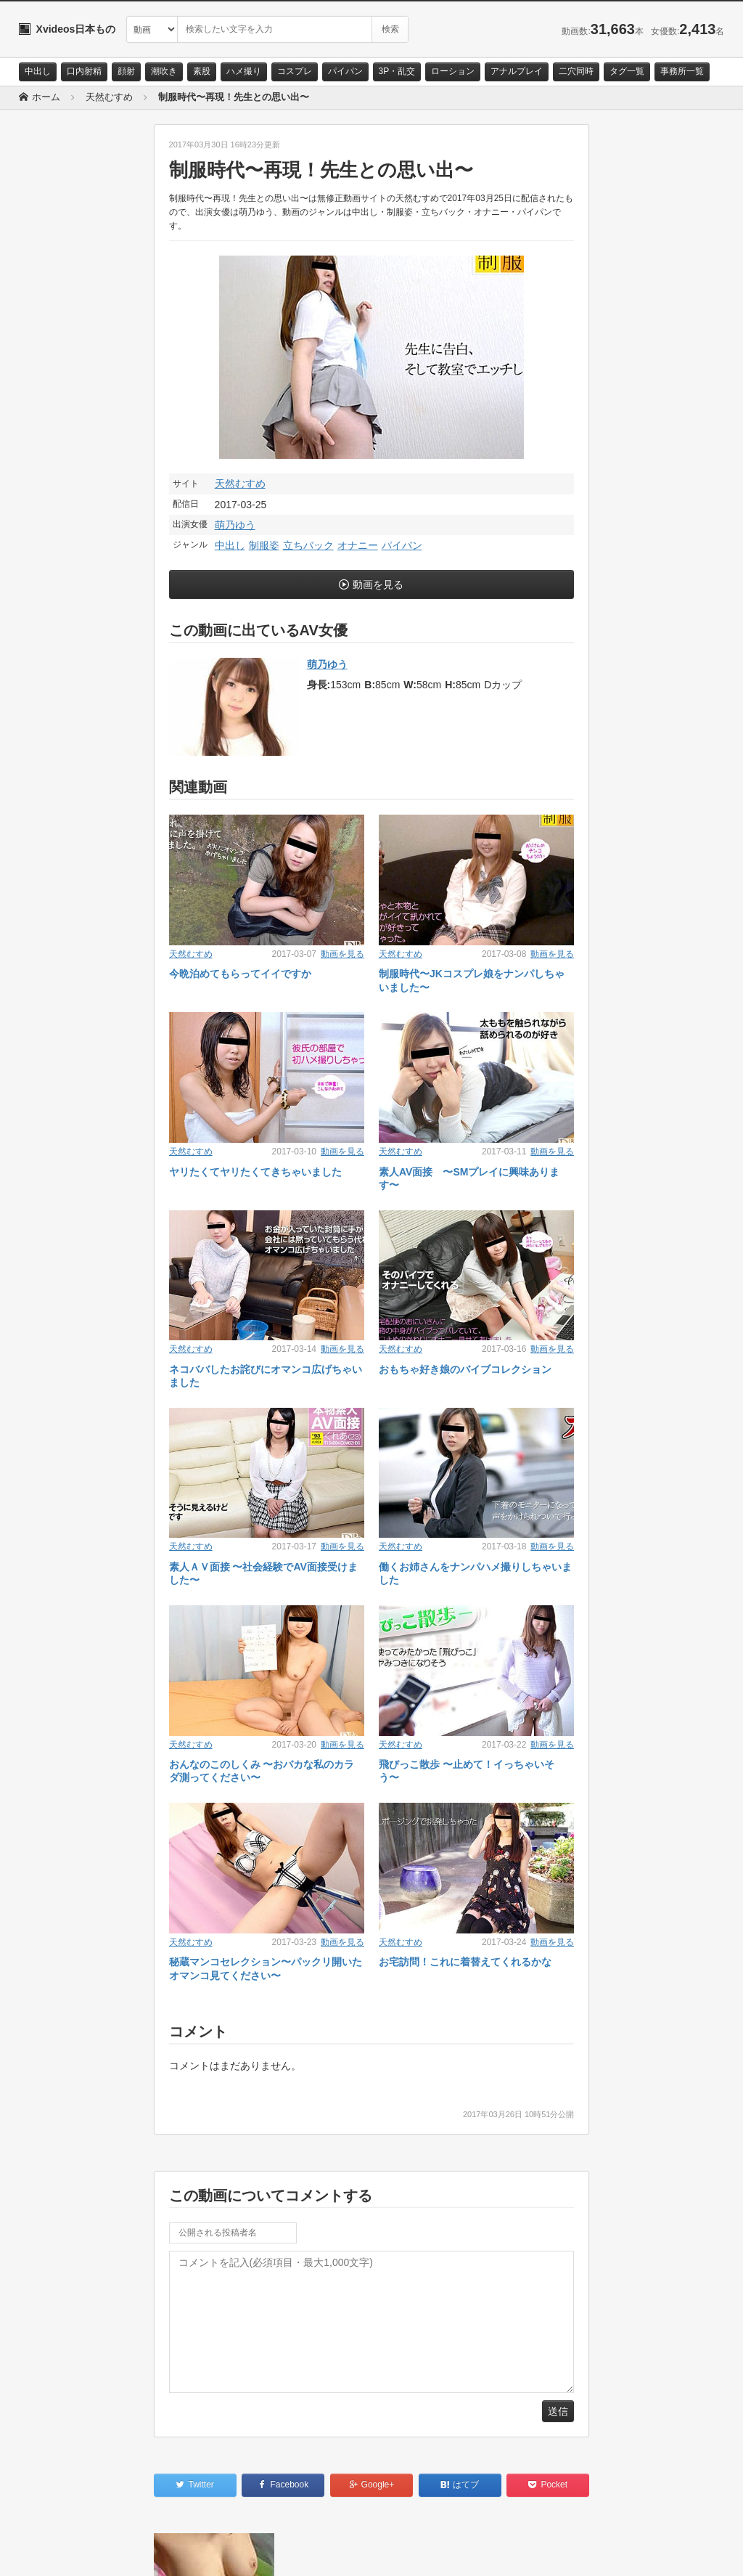 The width and height of the screenshot is (743, 2576). I want to click on オナニー, so click(357, 545).